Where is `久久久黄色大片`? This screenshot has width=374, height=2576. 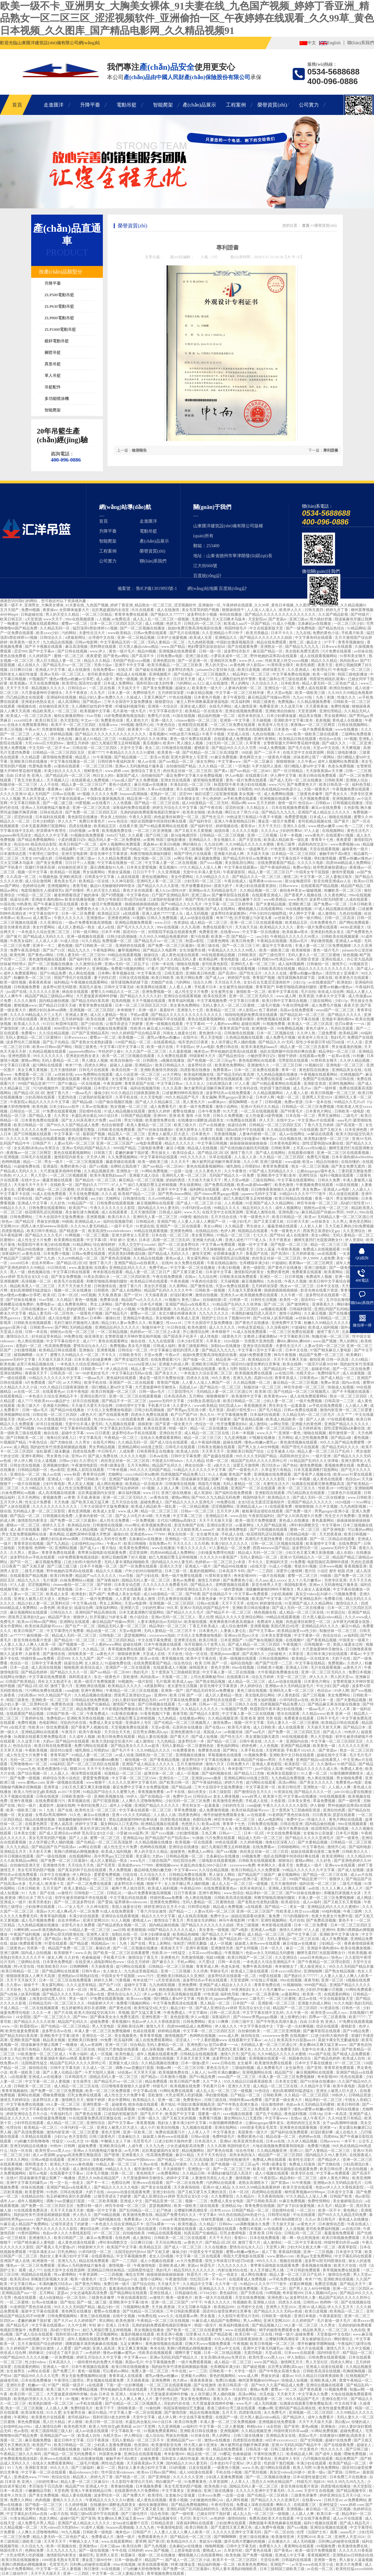 久久久黄色大片 is located at coordinates (208, 1171).